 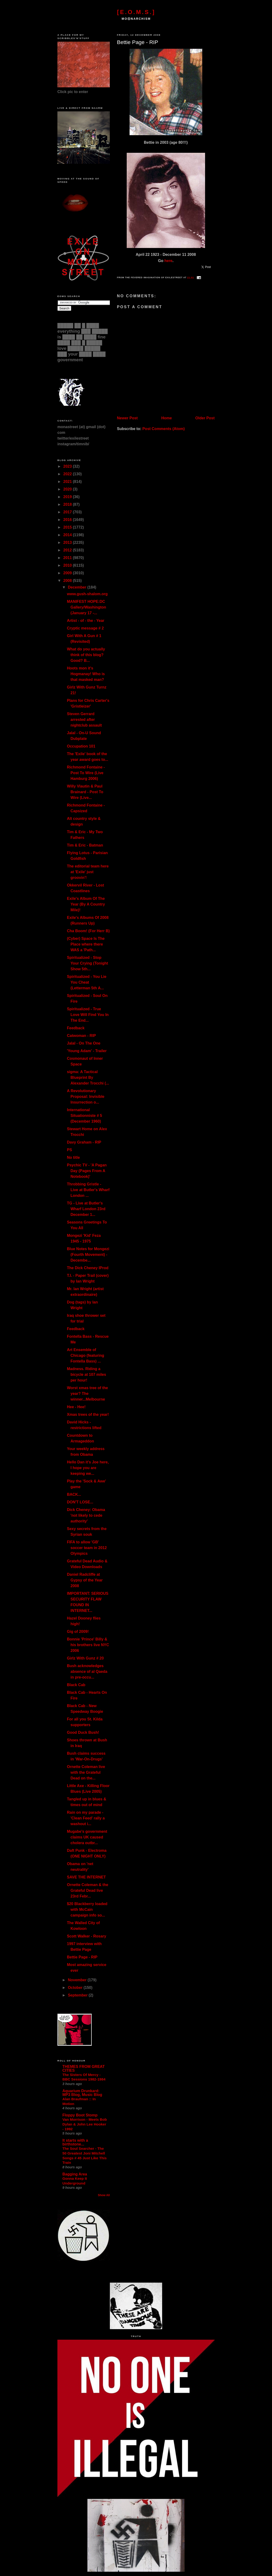 What do you see at coordinates (86, 904) in the screenshot?
I see `Exile's Album Of The Year (By A Country Mile)!` at bounding box center [86, 904].